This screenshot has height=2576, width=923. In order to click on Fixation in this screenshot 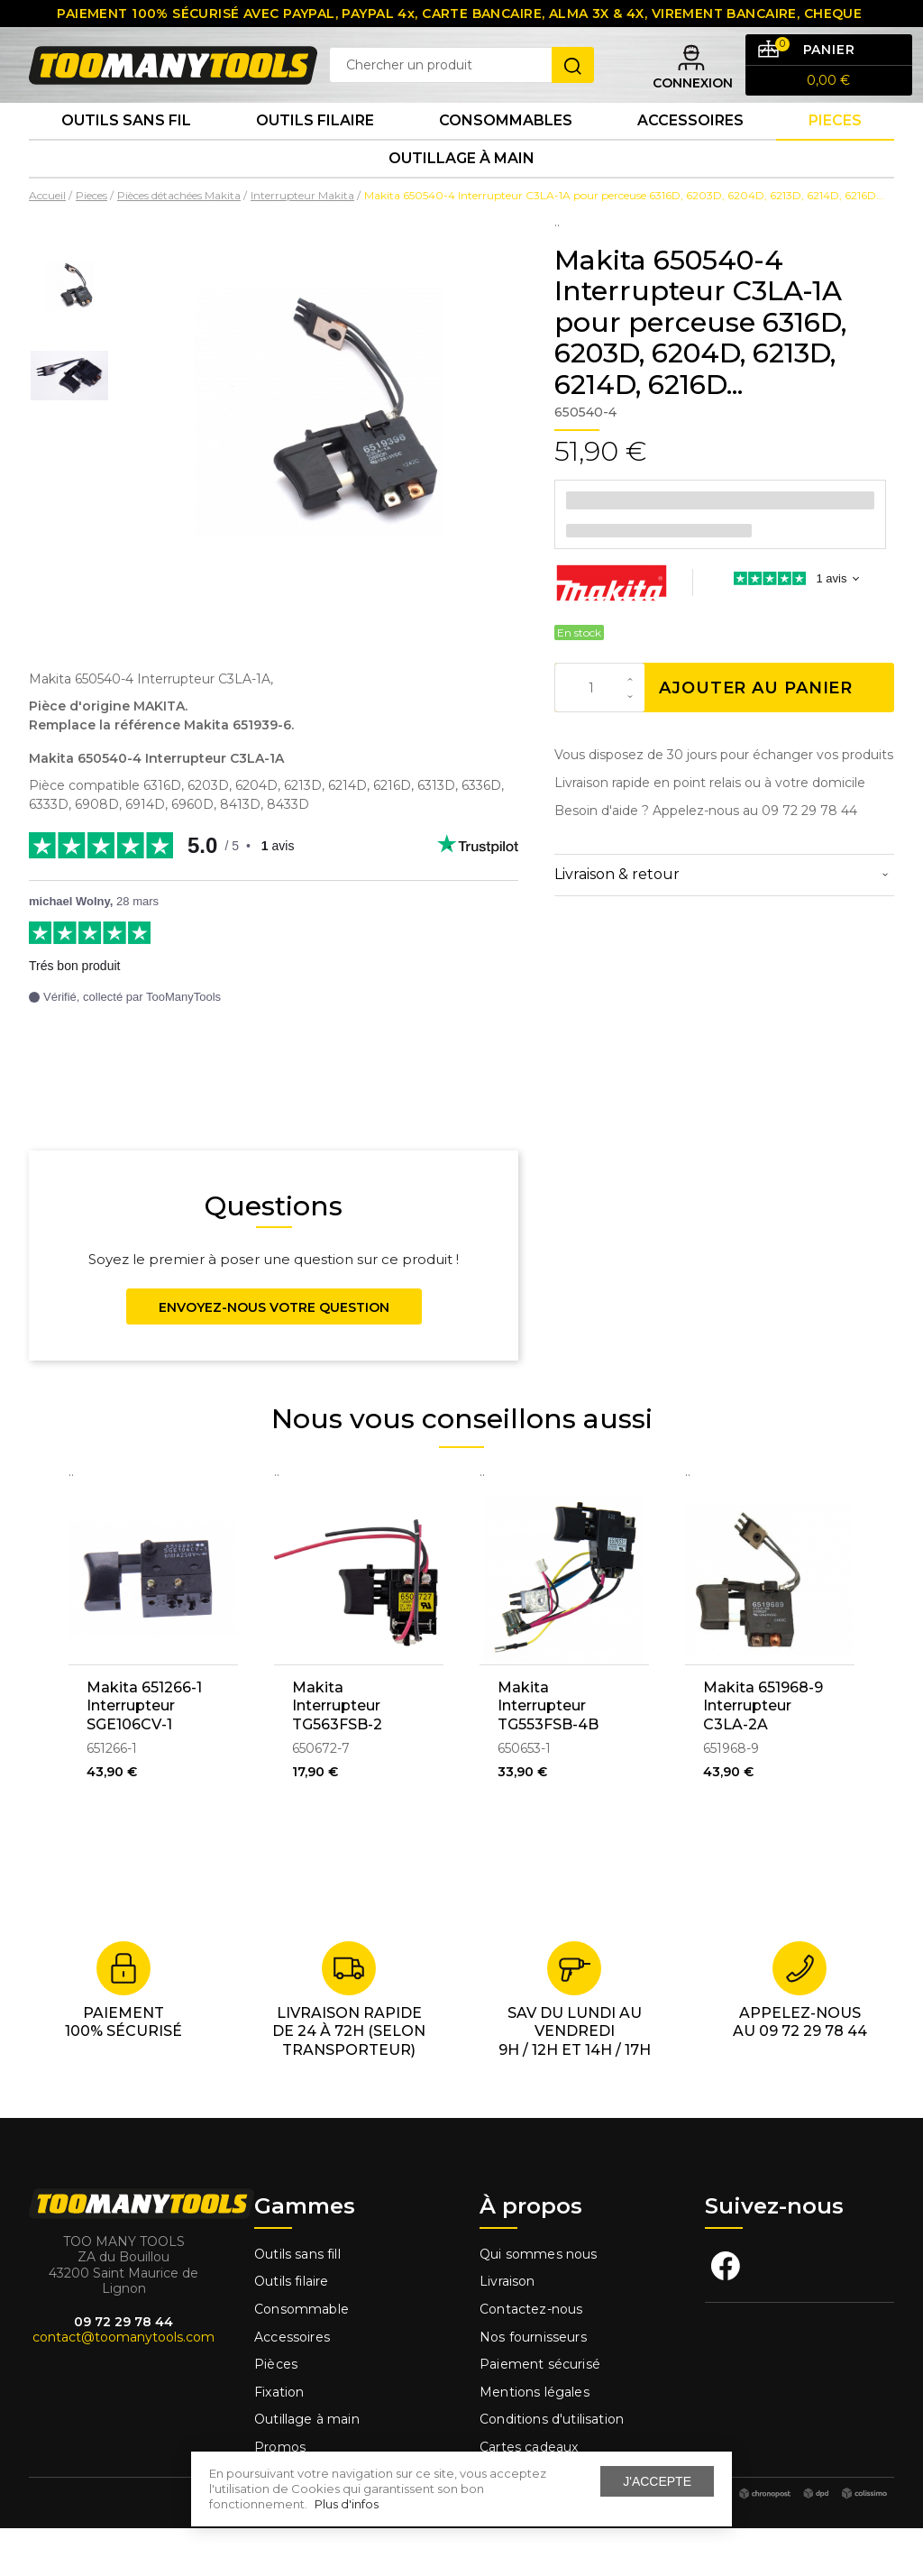, I will do `click(279, 2440)`.